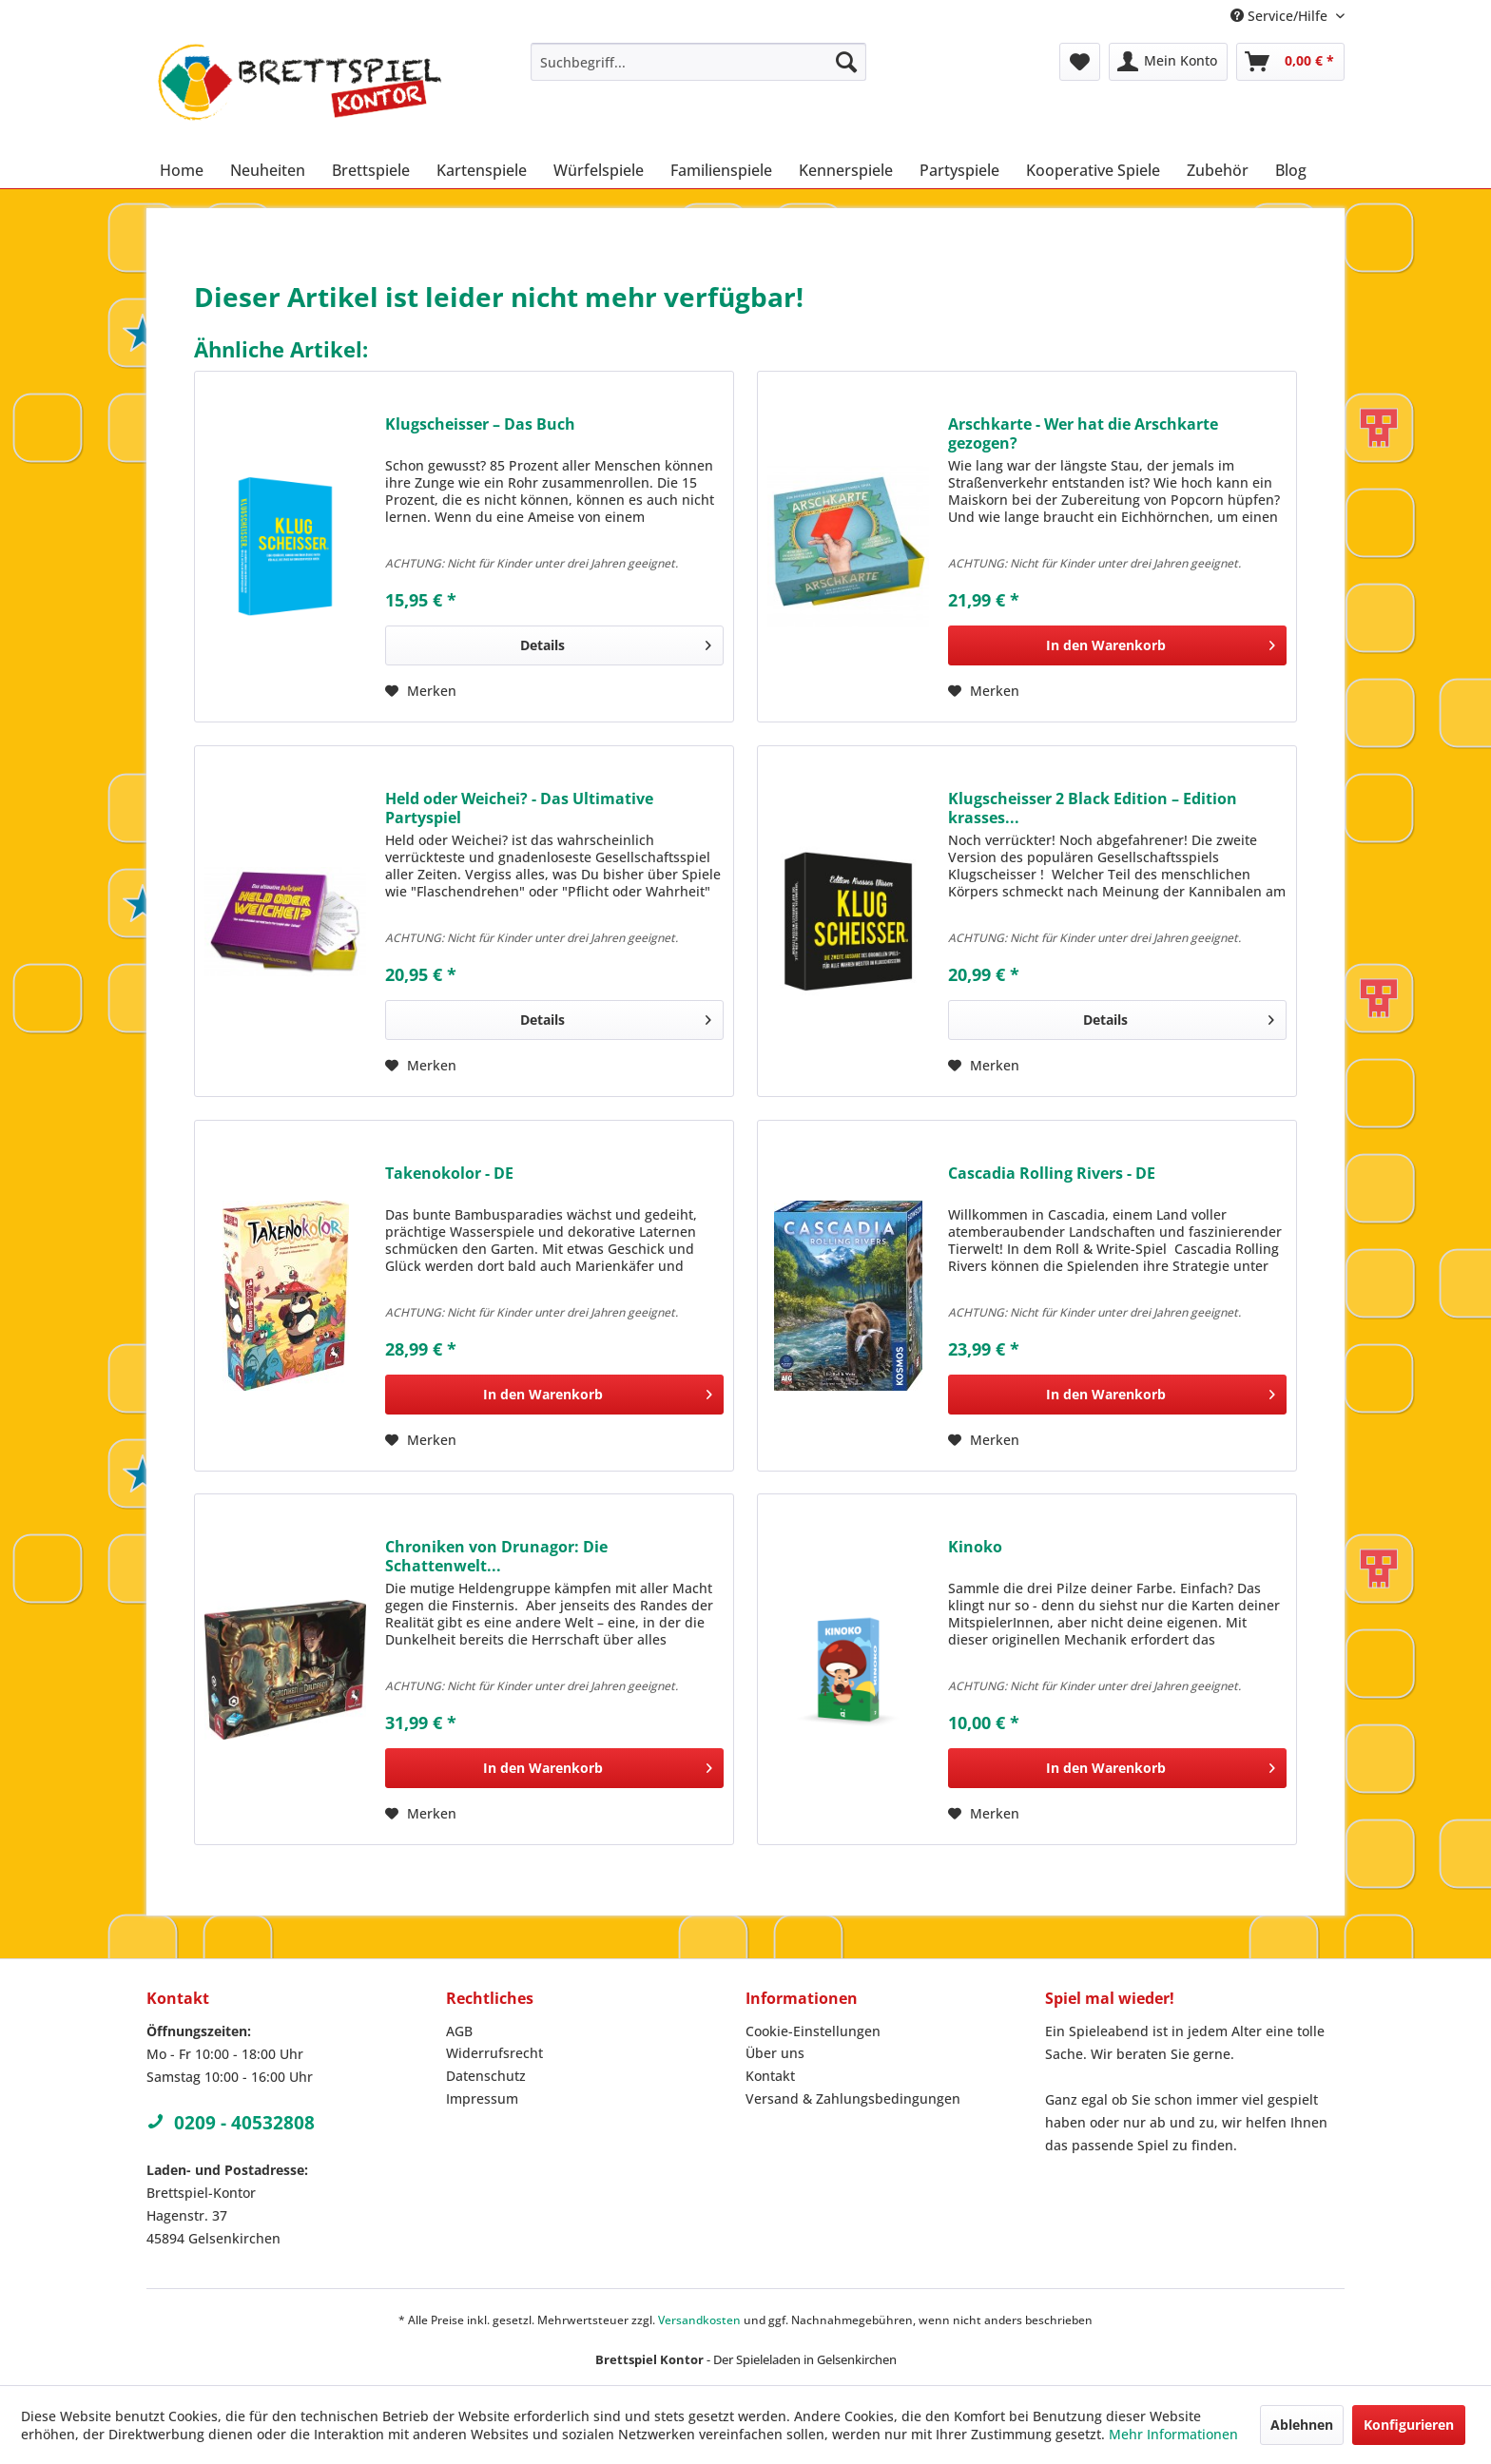 This screenshot has height=2464, width=1491. What do you see at coordinates (975, 1547) in the screenshot?
I see `Kinoko` at bounding box center [975, 1547].